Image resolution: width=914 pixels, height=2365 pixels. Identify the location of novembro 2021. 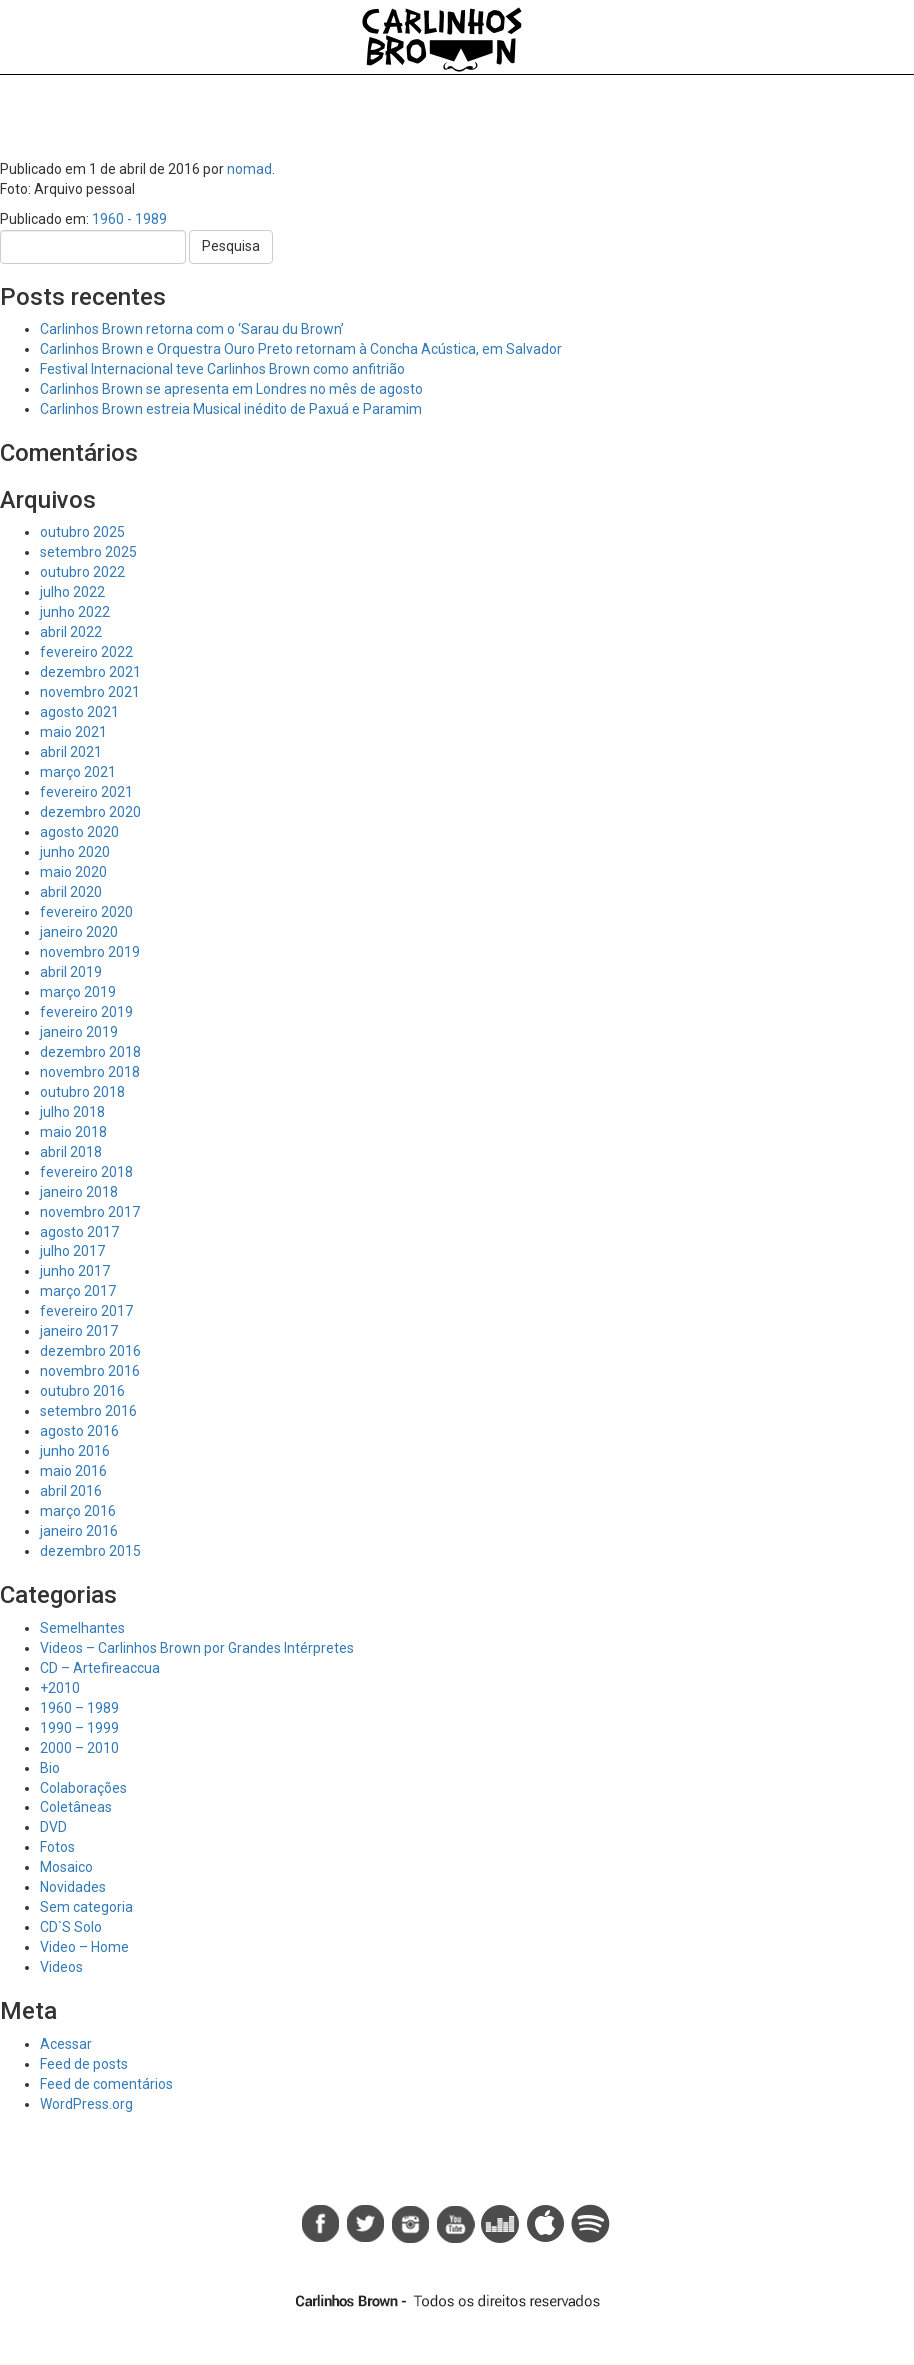
(90, 692).